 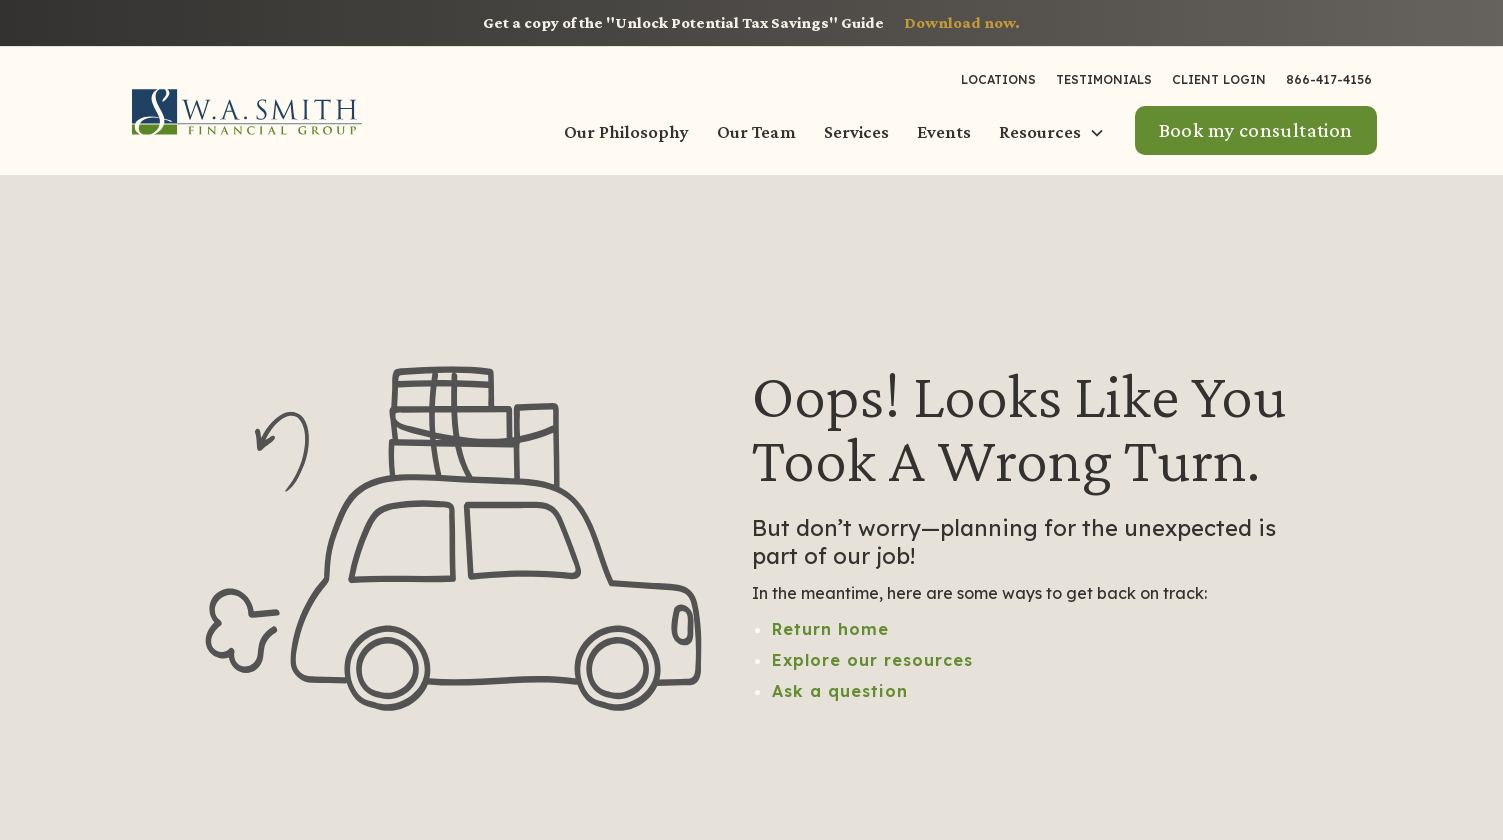 What do you see at coordinates (998, 79) in the screenshot?
I see `LOCATIONS` at bounding box center [998, 79].